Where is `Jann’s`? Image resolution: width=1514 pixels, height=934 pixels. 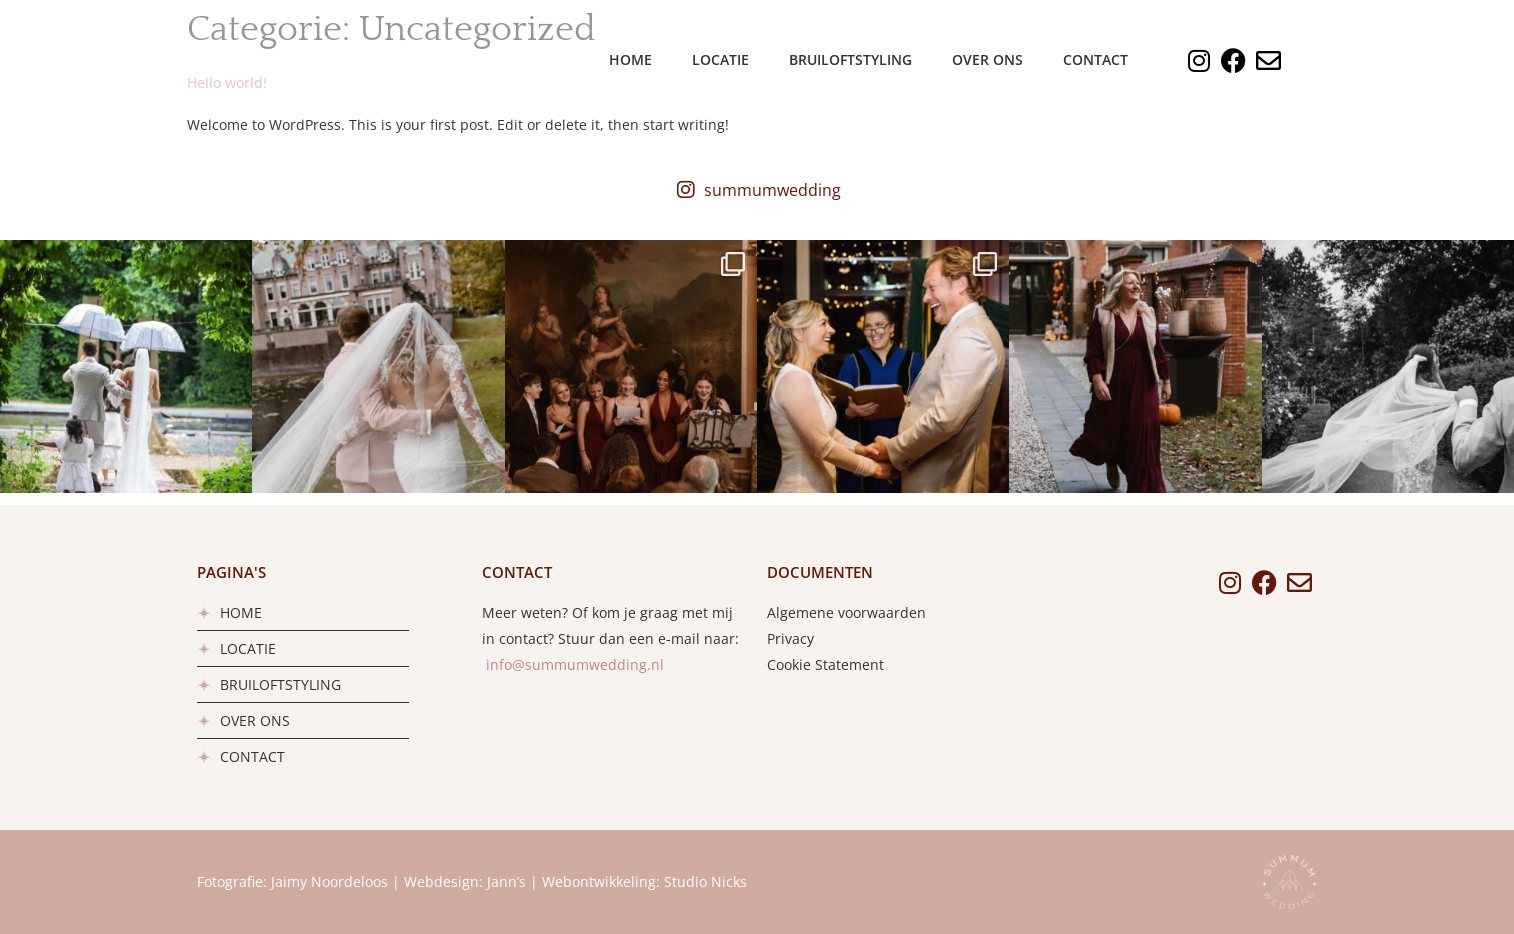 Jann’s is located at coordinates (506, 881).